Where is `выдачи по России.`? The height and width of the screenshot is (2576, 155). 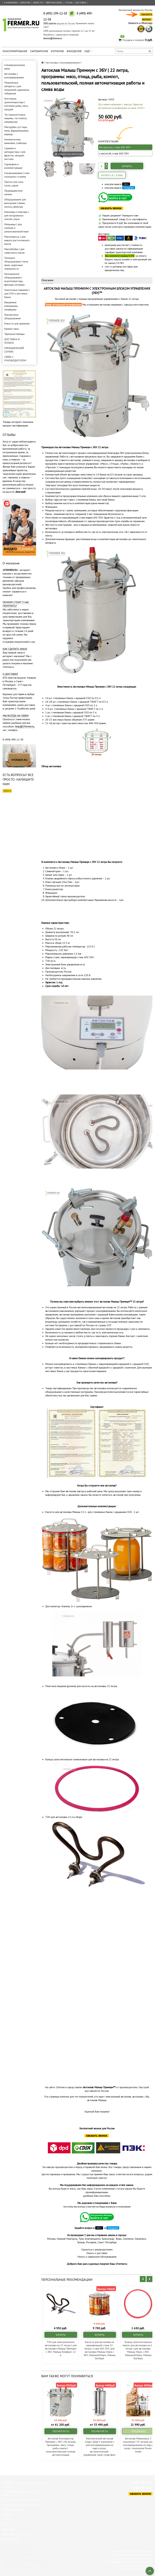
выдачи по России. is located at coordinates (59, 23).